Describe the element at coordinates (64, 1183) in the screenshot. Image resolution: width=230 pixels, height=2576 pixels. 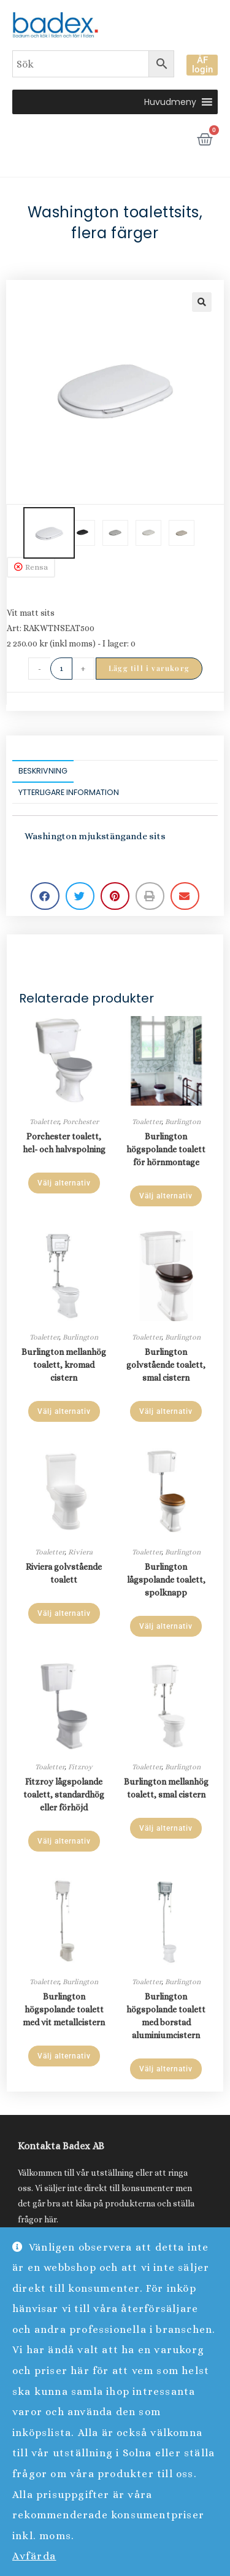
I see `Välj alternativ [Läs mer om ”Porchester toalett, hel- och halvspolning”]` at that location.